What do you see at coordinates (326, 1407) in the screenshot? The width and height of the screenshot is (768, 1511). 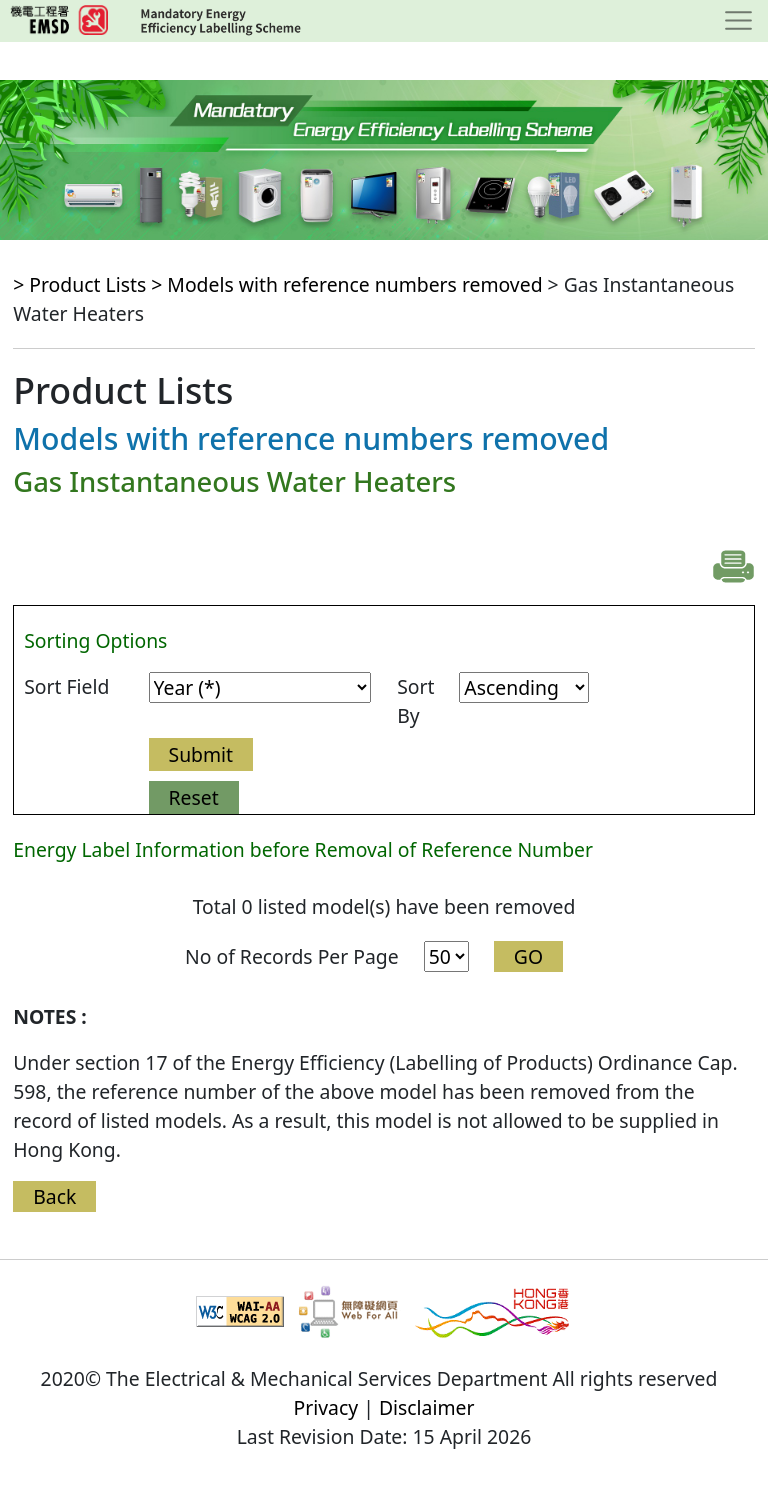 I see `Privacy` at bounding box center [326, 1407].